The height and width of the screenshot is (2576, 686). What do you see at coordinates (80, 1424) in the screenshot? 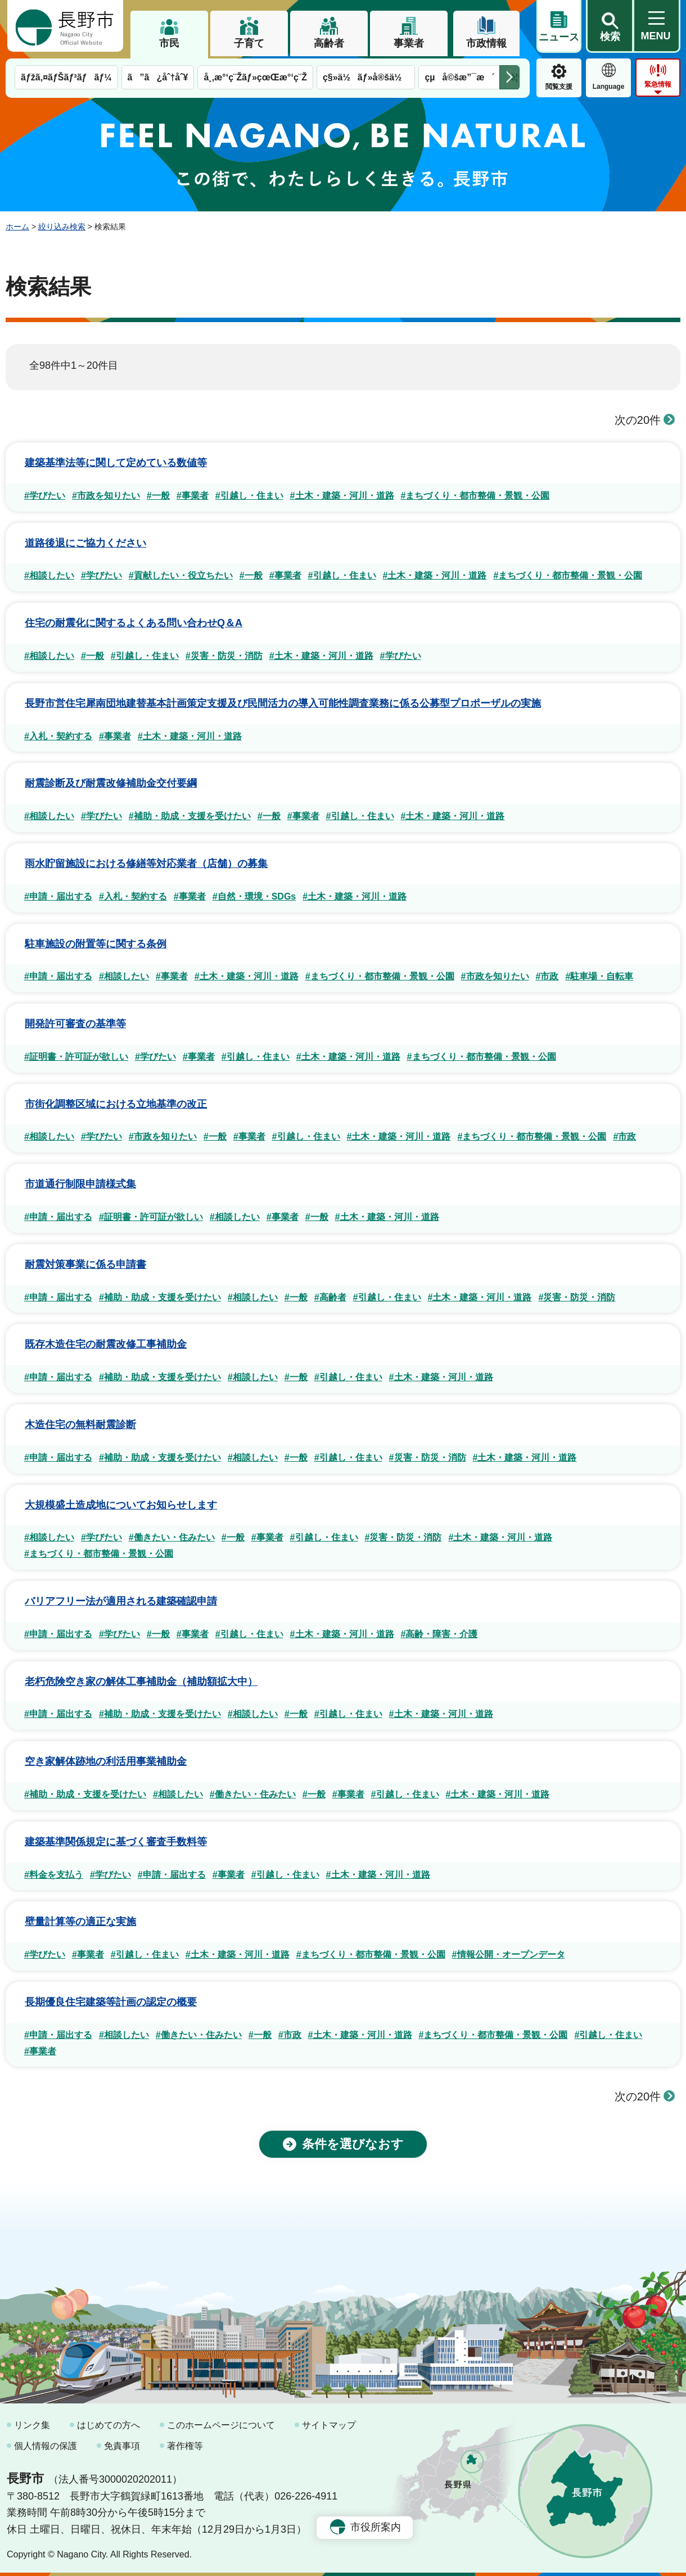
I see `木造住宅の無料耐震診断` at bounding box center [80, 1424].